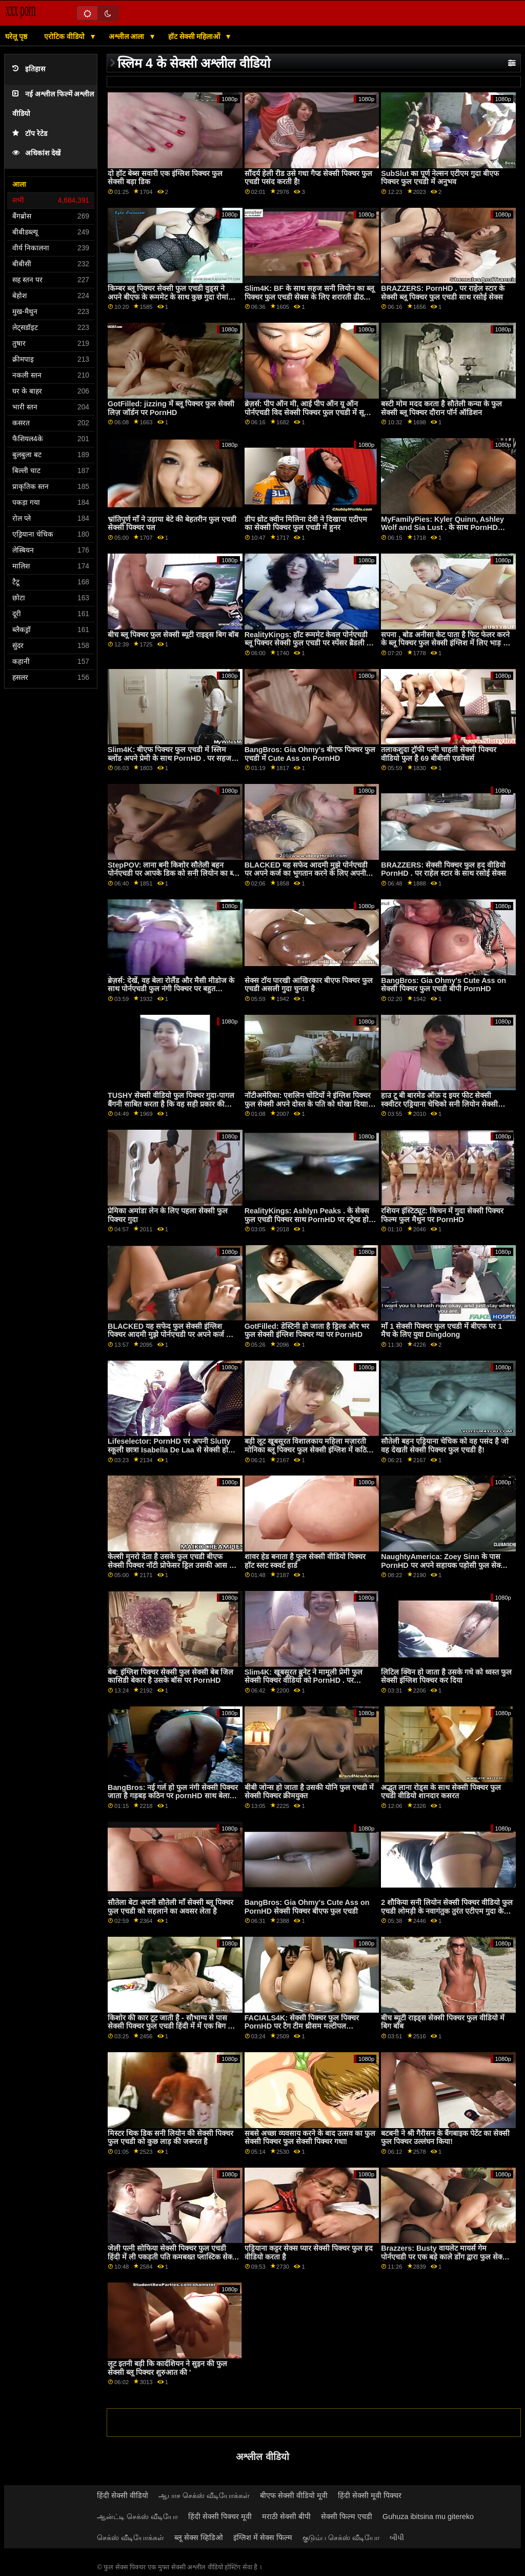  Describe the element at coordinates (195, 36) in the screenshot. I see `हॉट सेक्सी महिलाओं` at that location.